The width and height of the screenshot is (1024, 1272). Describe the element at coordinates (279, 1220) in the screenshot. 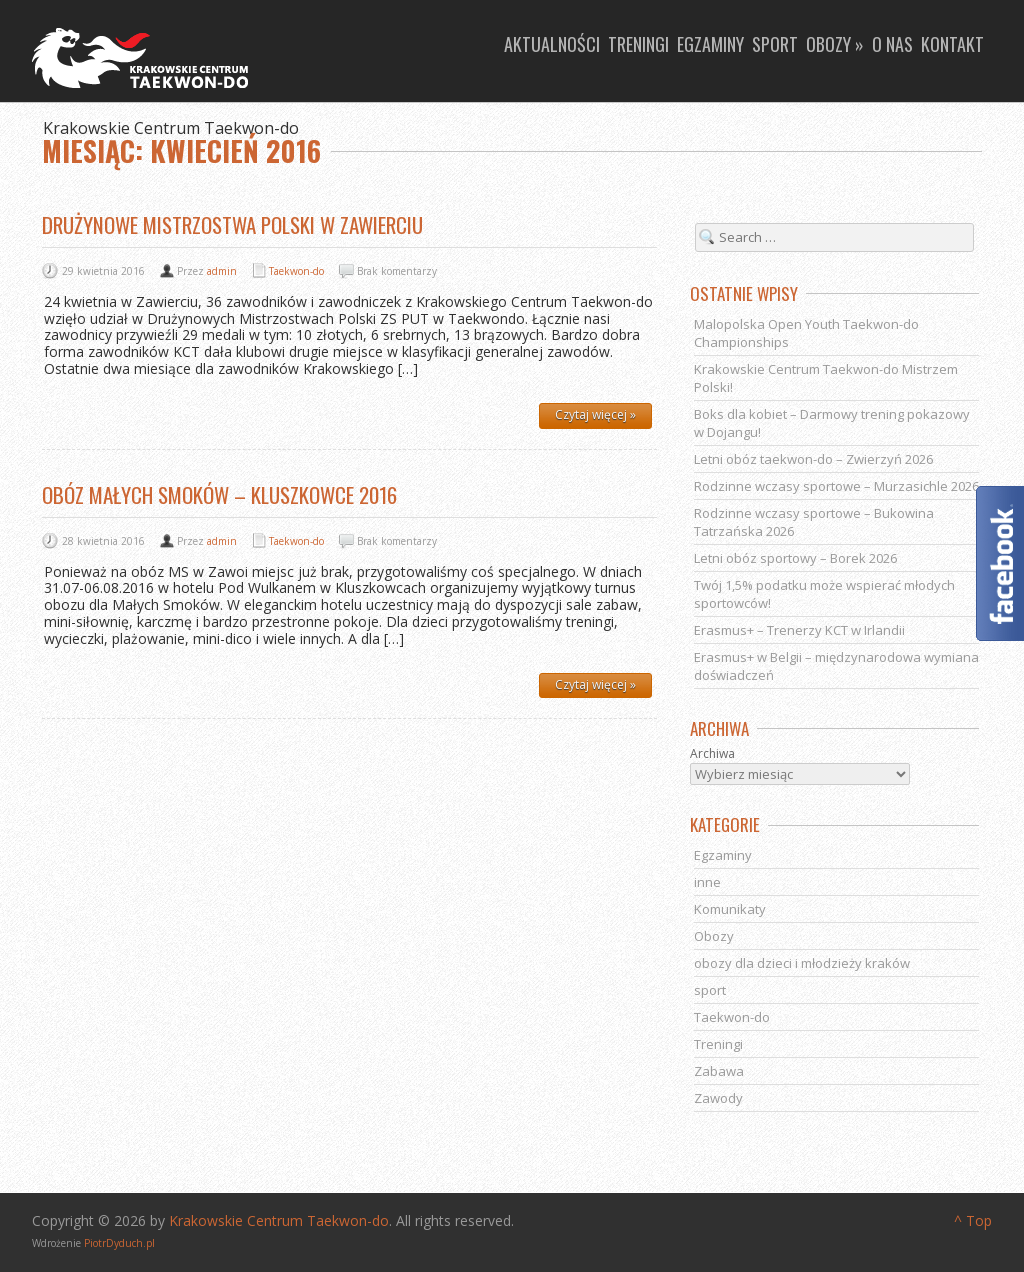

I see `Krakowskie Centrum Taekwon-do` at that location.